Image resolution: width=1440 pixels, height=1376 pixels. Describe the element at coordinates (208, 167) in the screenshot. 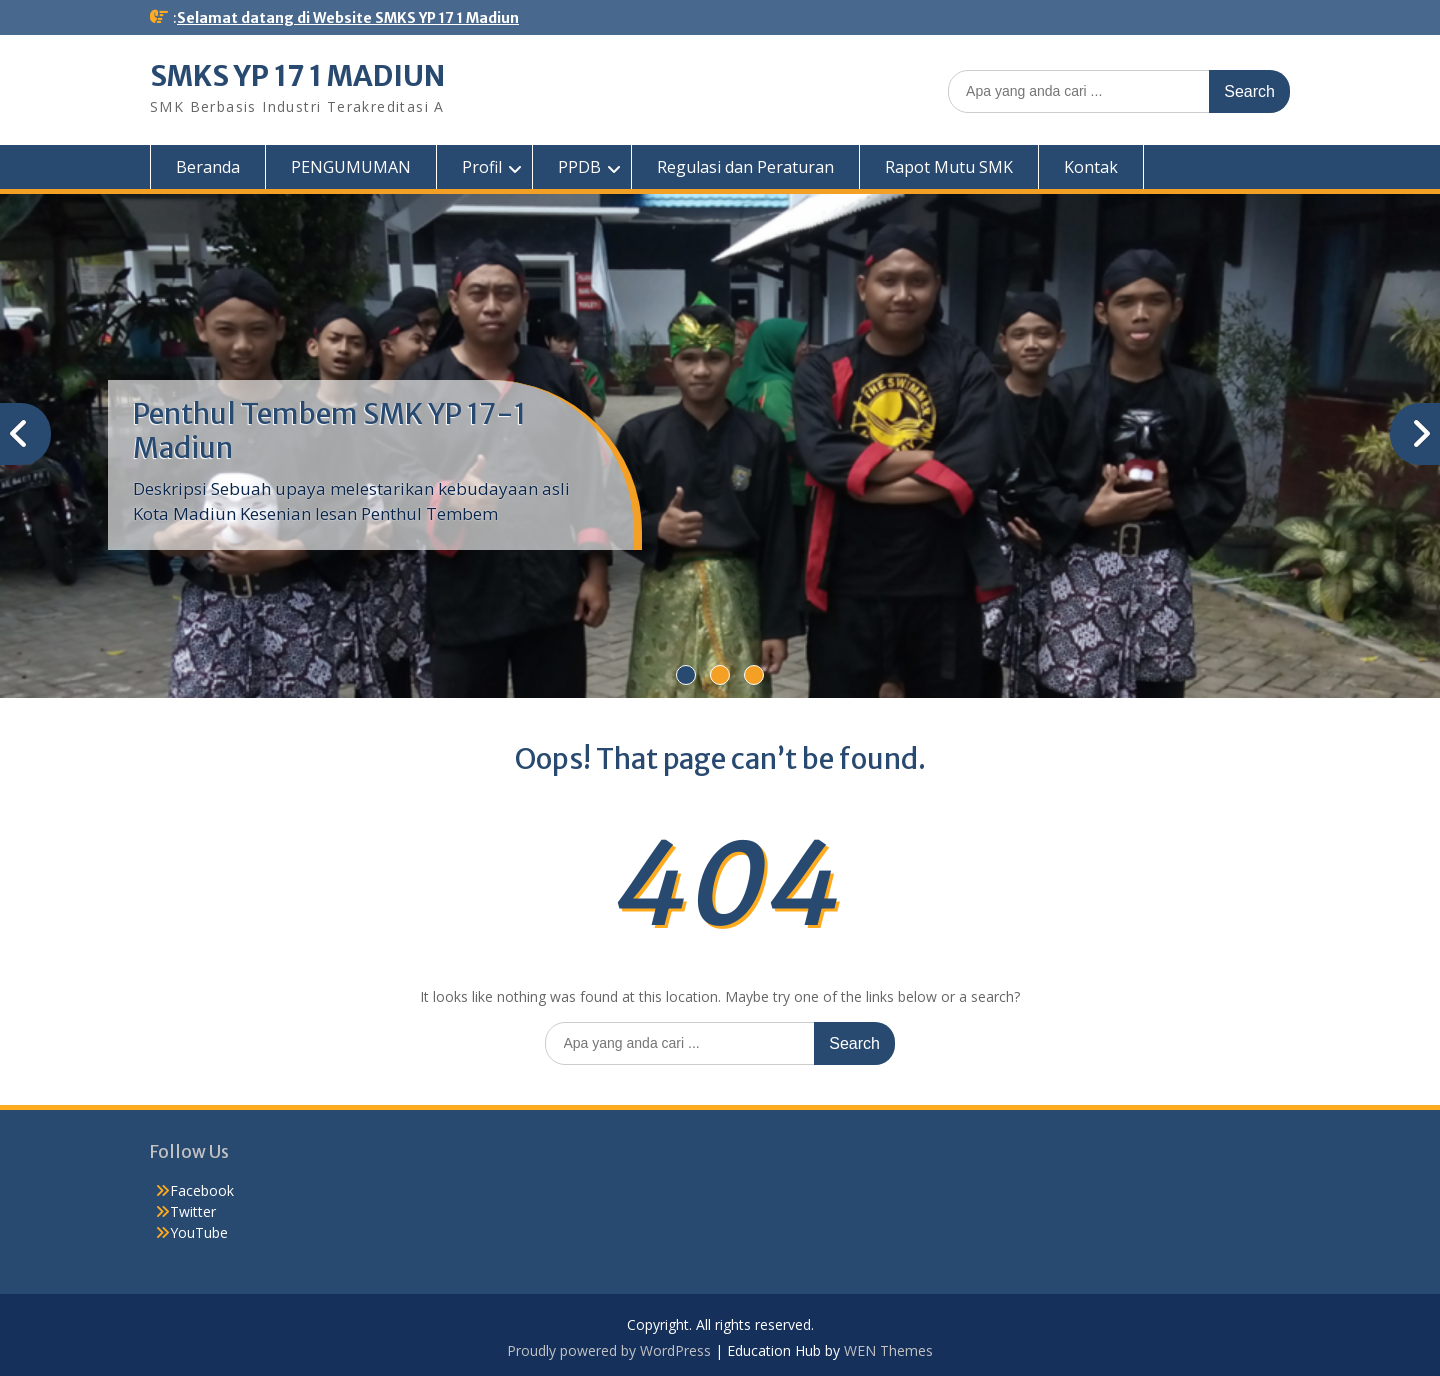

I see `Beranda` at that location.